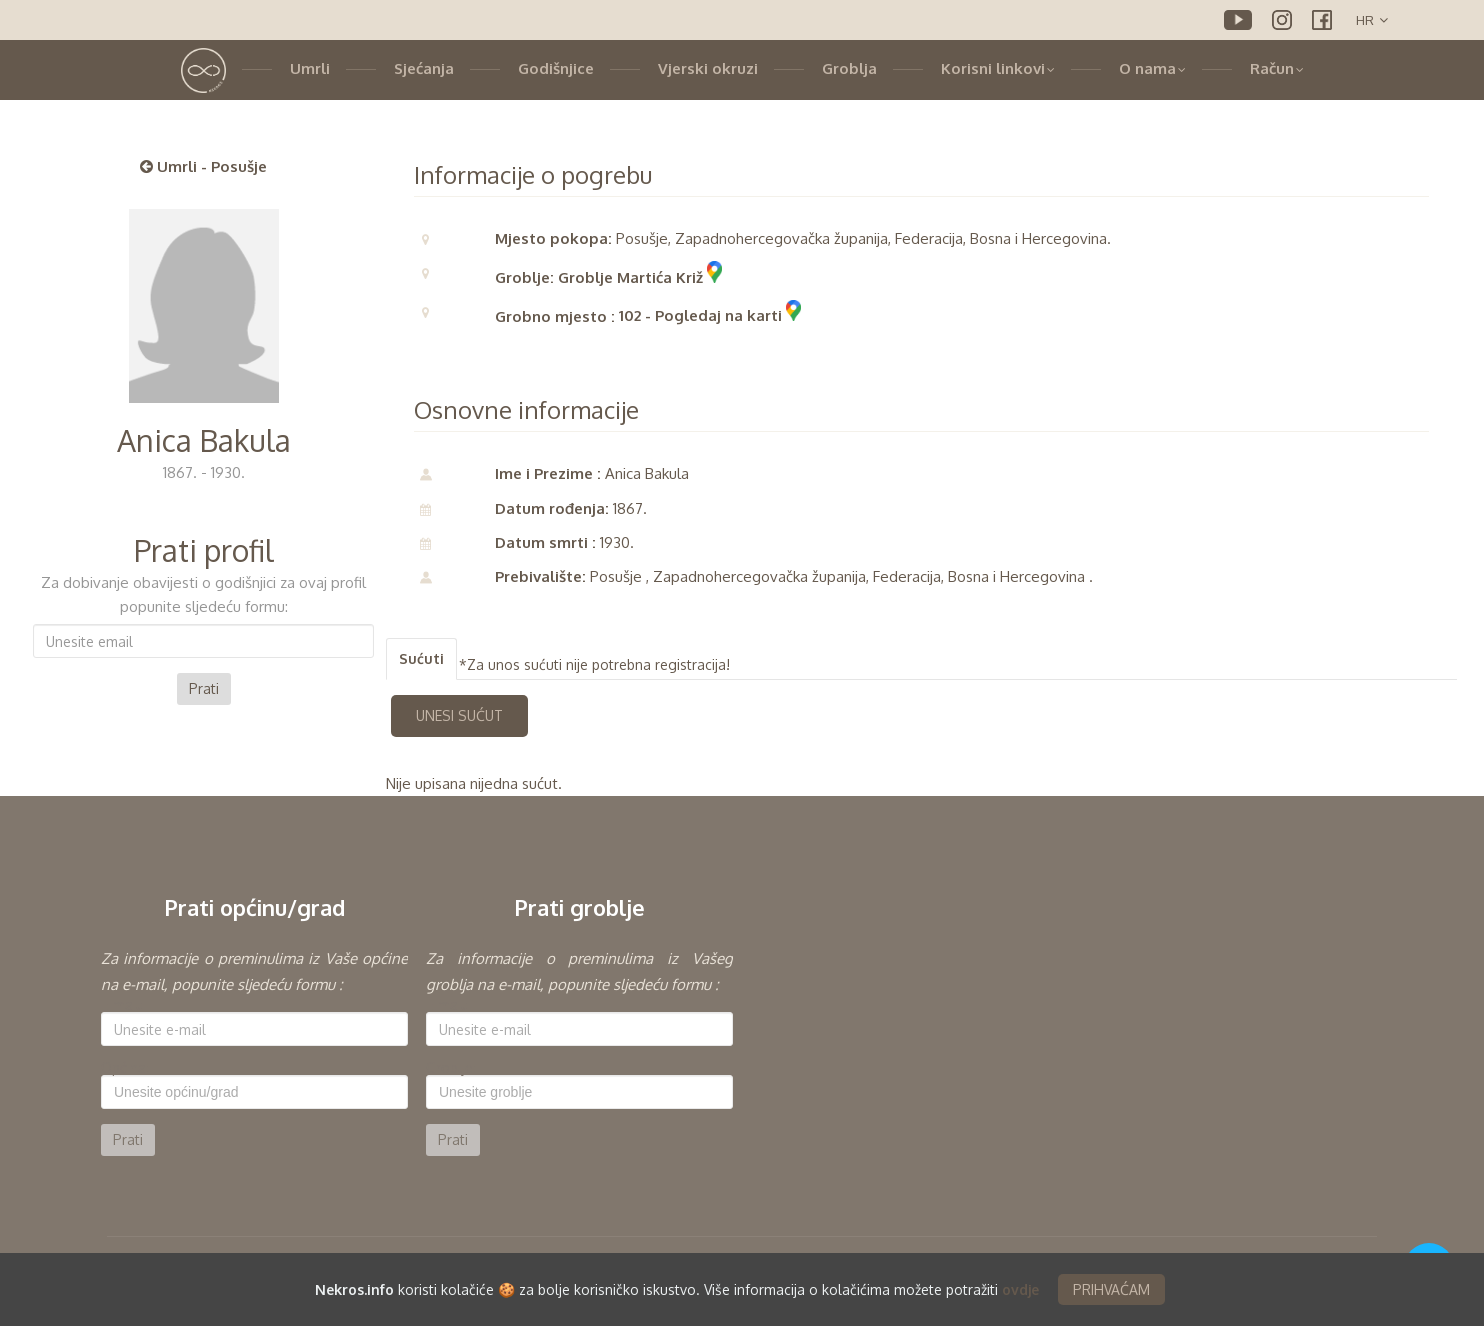 Image resolution: width=1484 pixels, height=1326 pixels. I want to click on O nama [button], so click(1152, 68).